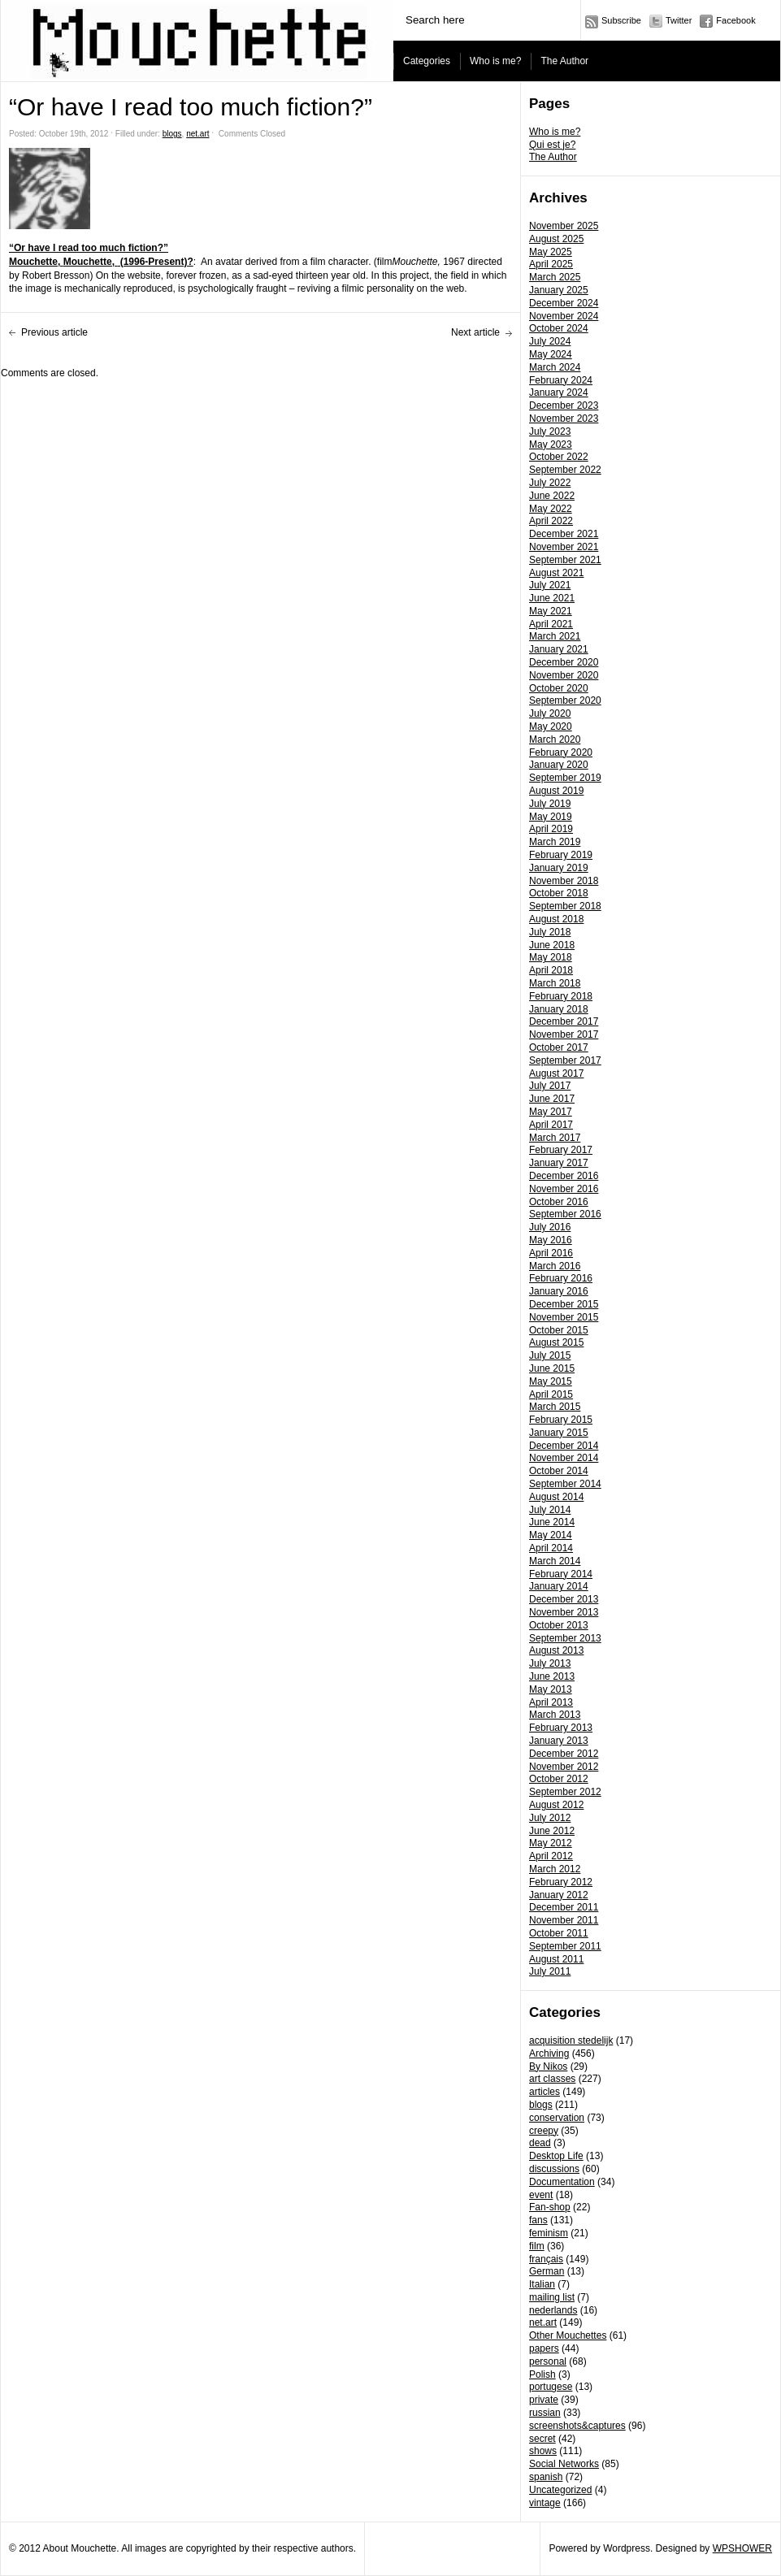  I want to click on October 2014, so click(558, 1471).